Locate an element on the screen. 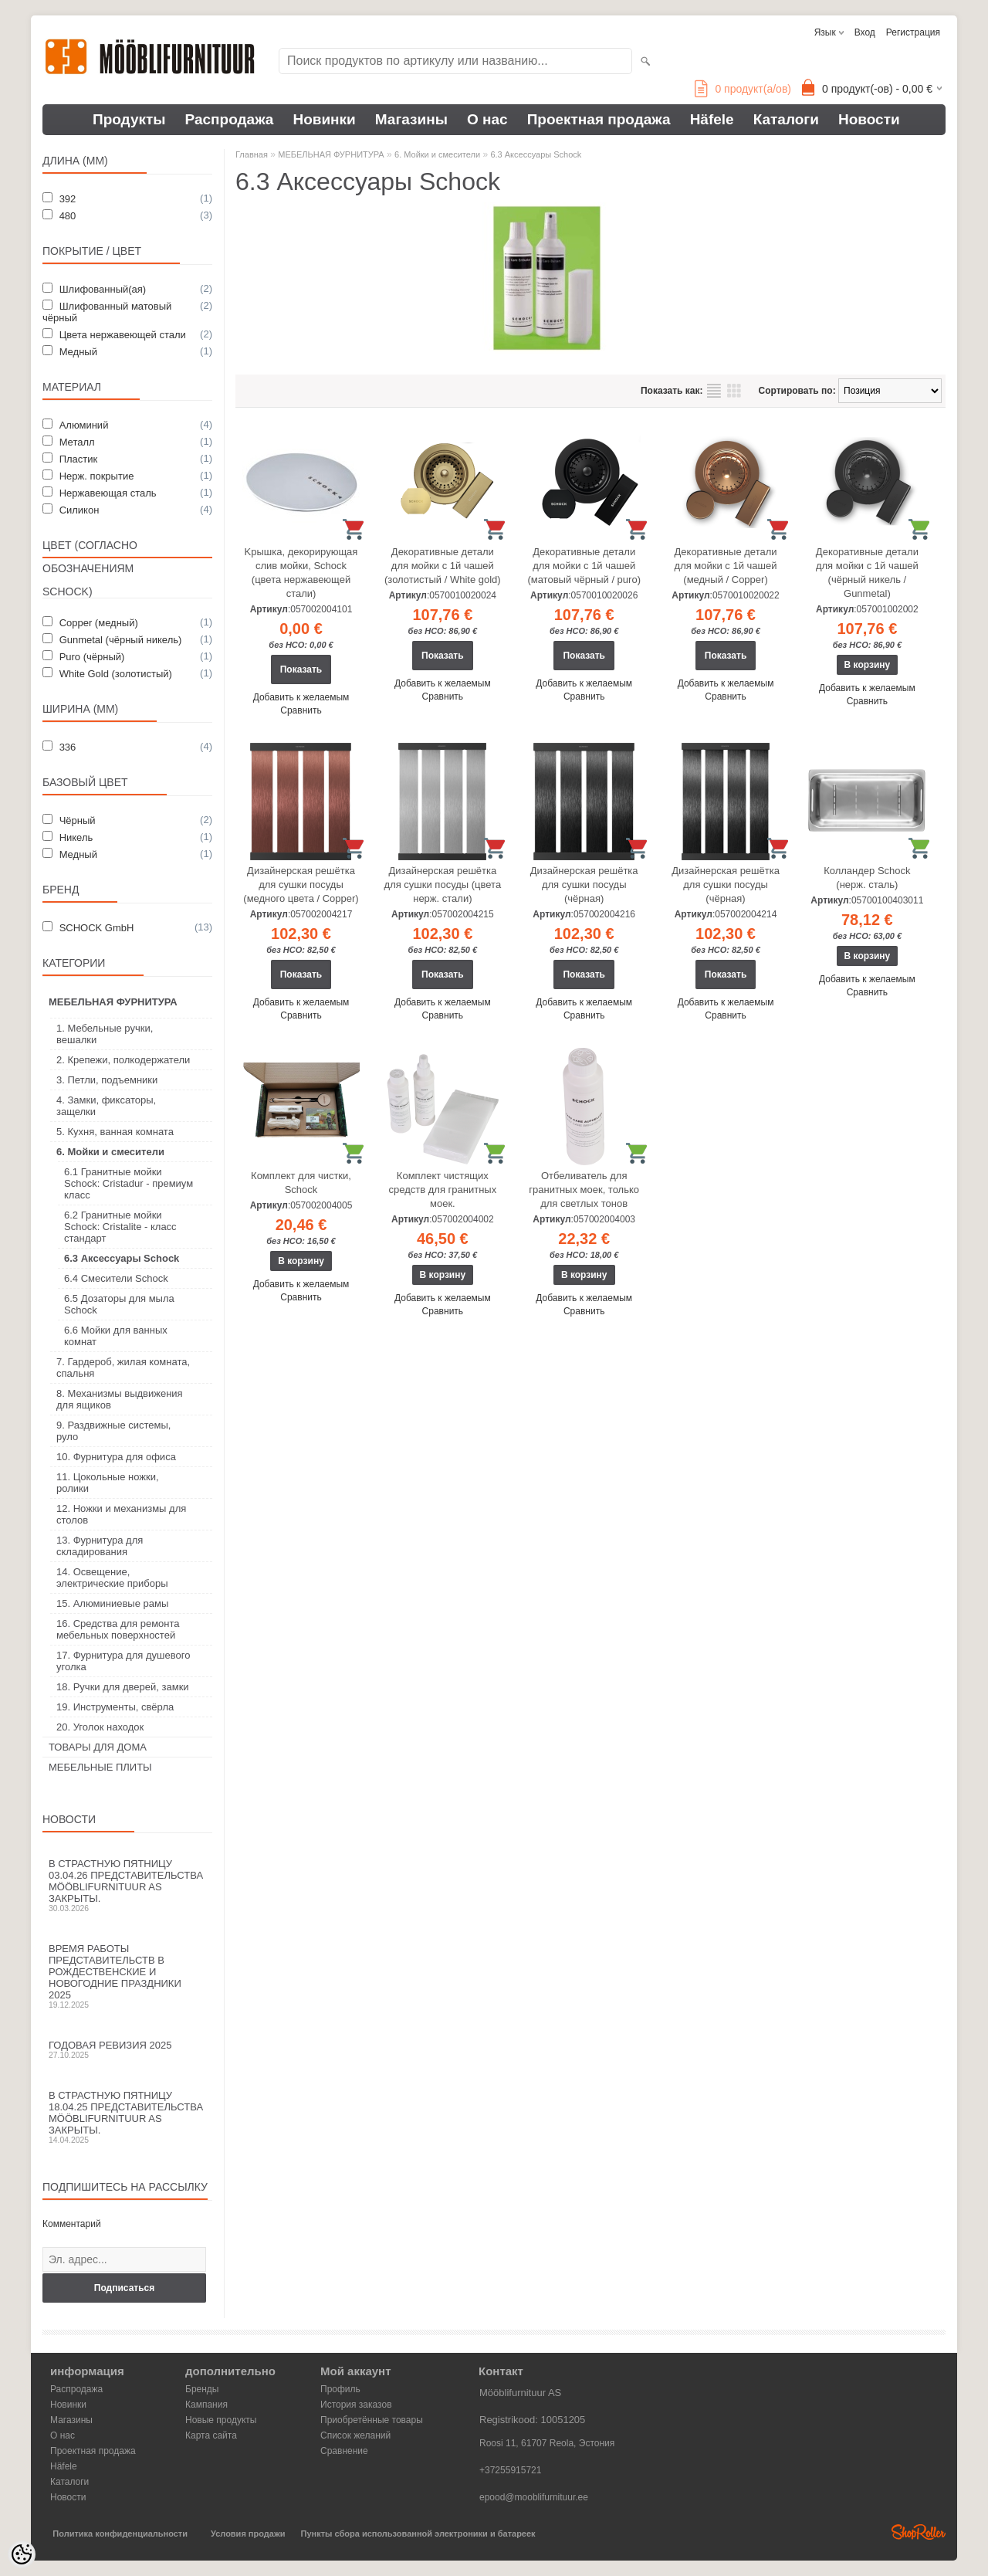 The width and height of the screenshot is (988, 2576). 6.6 Мойки для ванных комнат is located at coordinates (115, 1335).